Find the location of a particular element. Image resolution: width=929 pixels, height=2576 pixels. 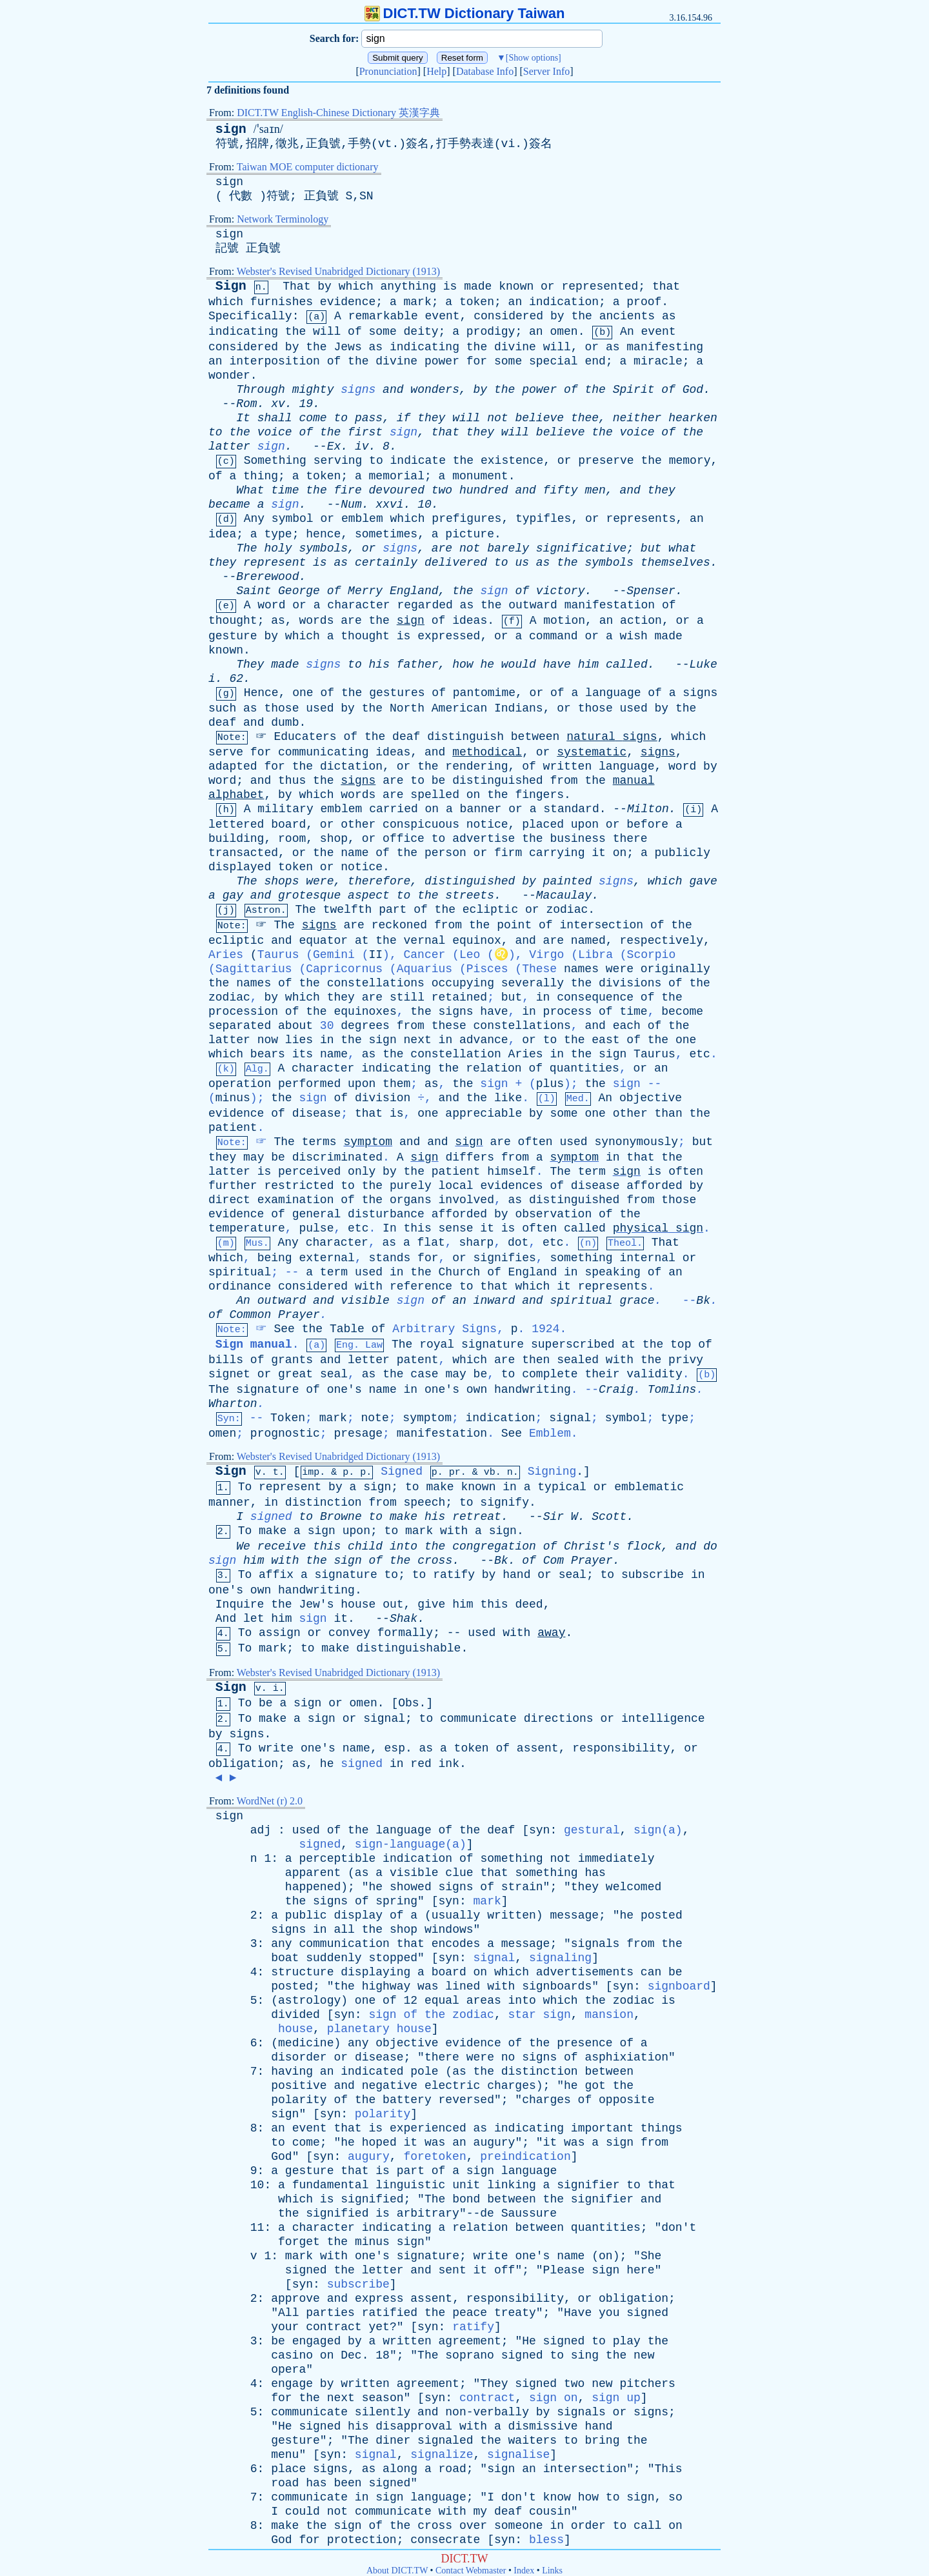

indicate is located at coordinates (418, 460).